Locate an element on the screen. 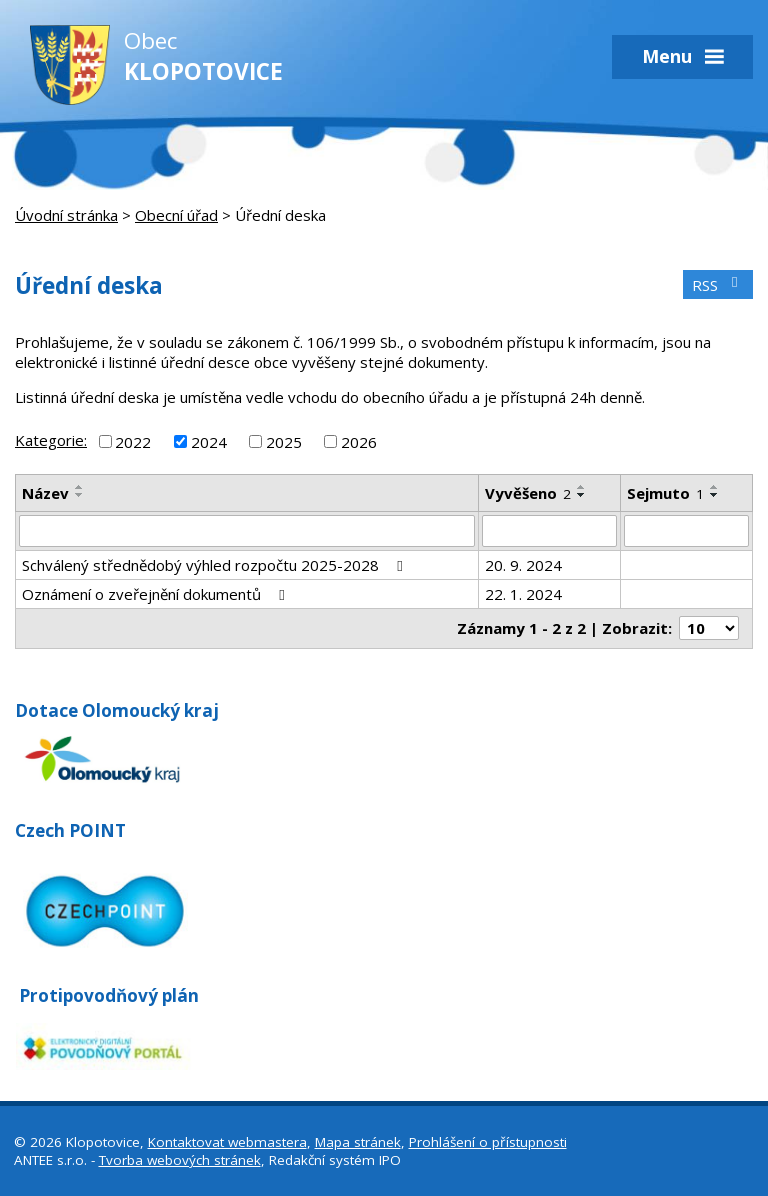 The width and height of the screenshot is (768, 1196). Kategorie: is located at coordinates (51, 440).